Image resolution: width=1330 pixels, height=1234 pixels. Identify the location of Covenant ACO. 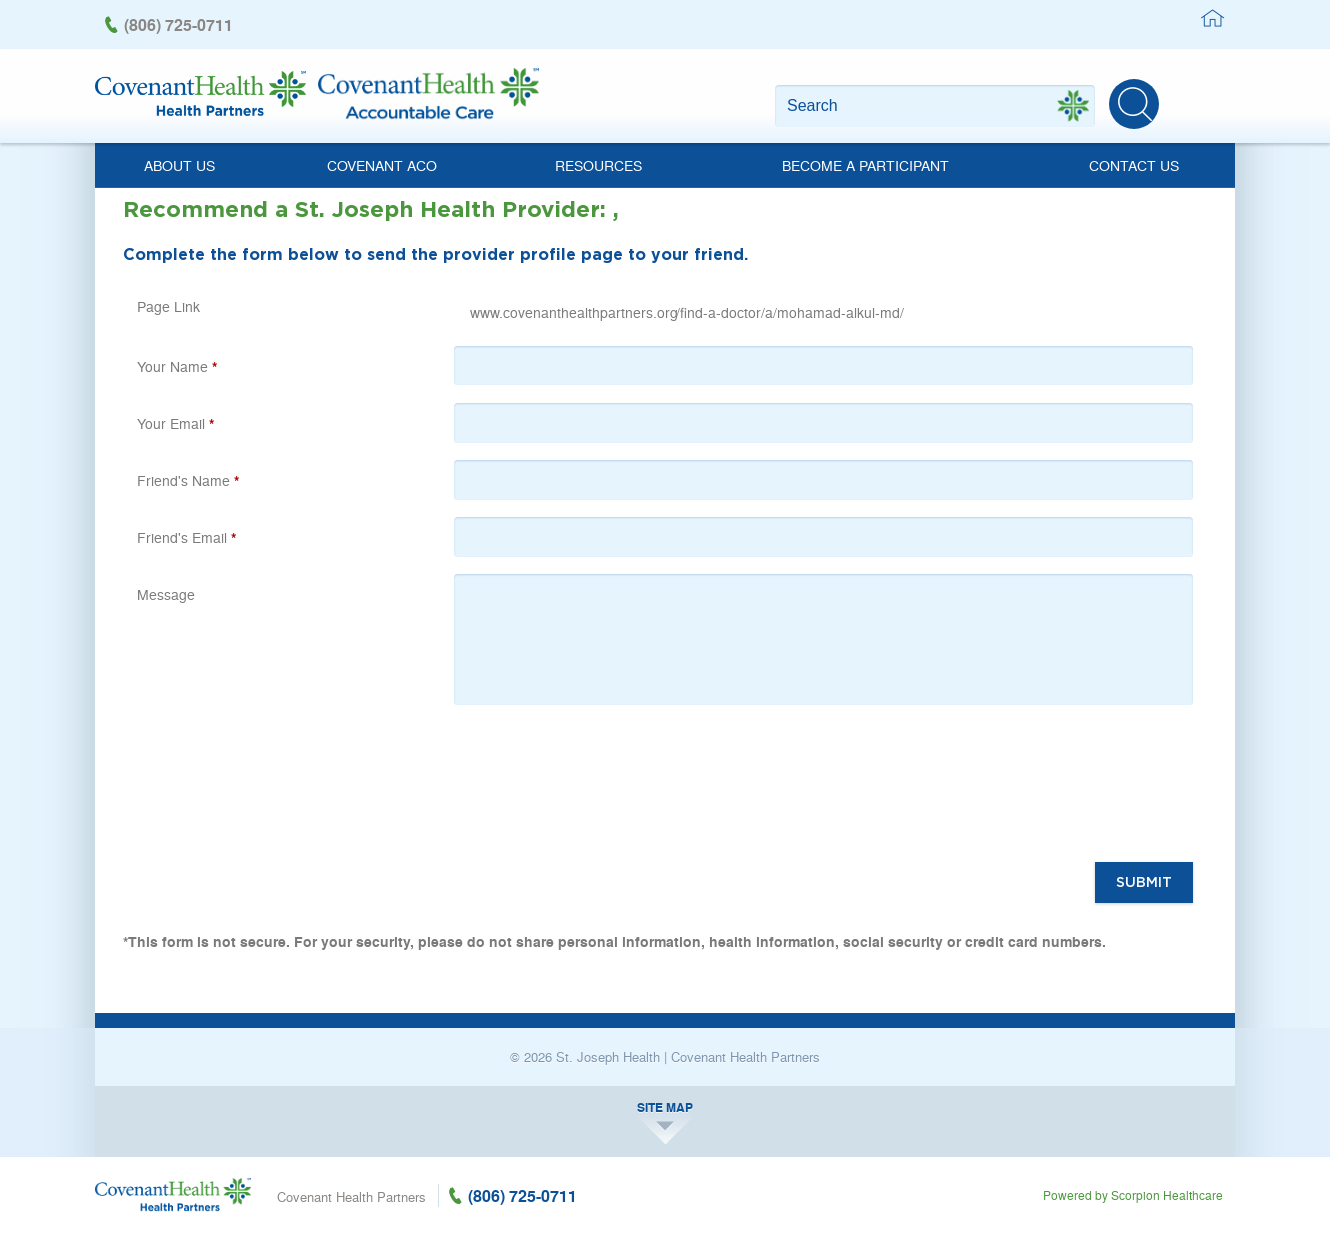
(382, 165).